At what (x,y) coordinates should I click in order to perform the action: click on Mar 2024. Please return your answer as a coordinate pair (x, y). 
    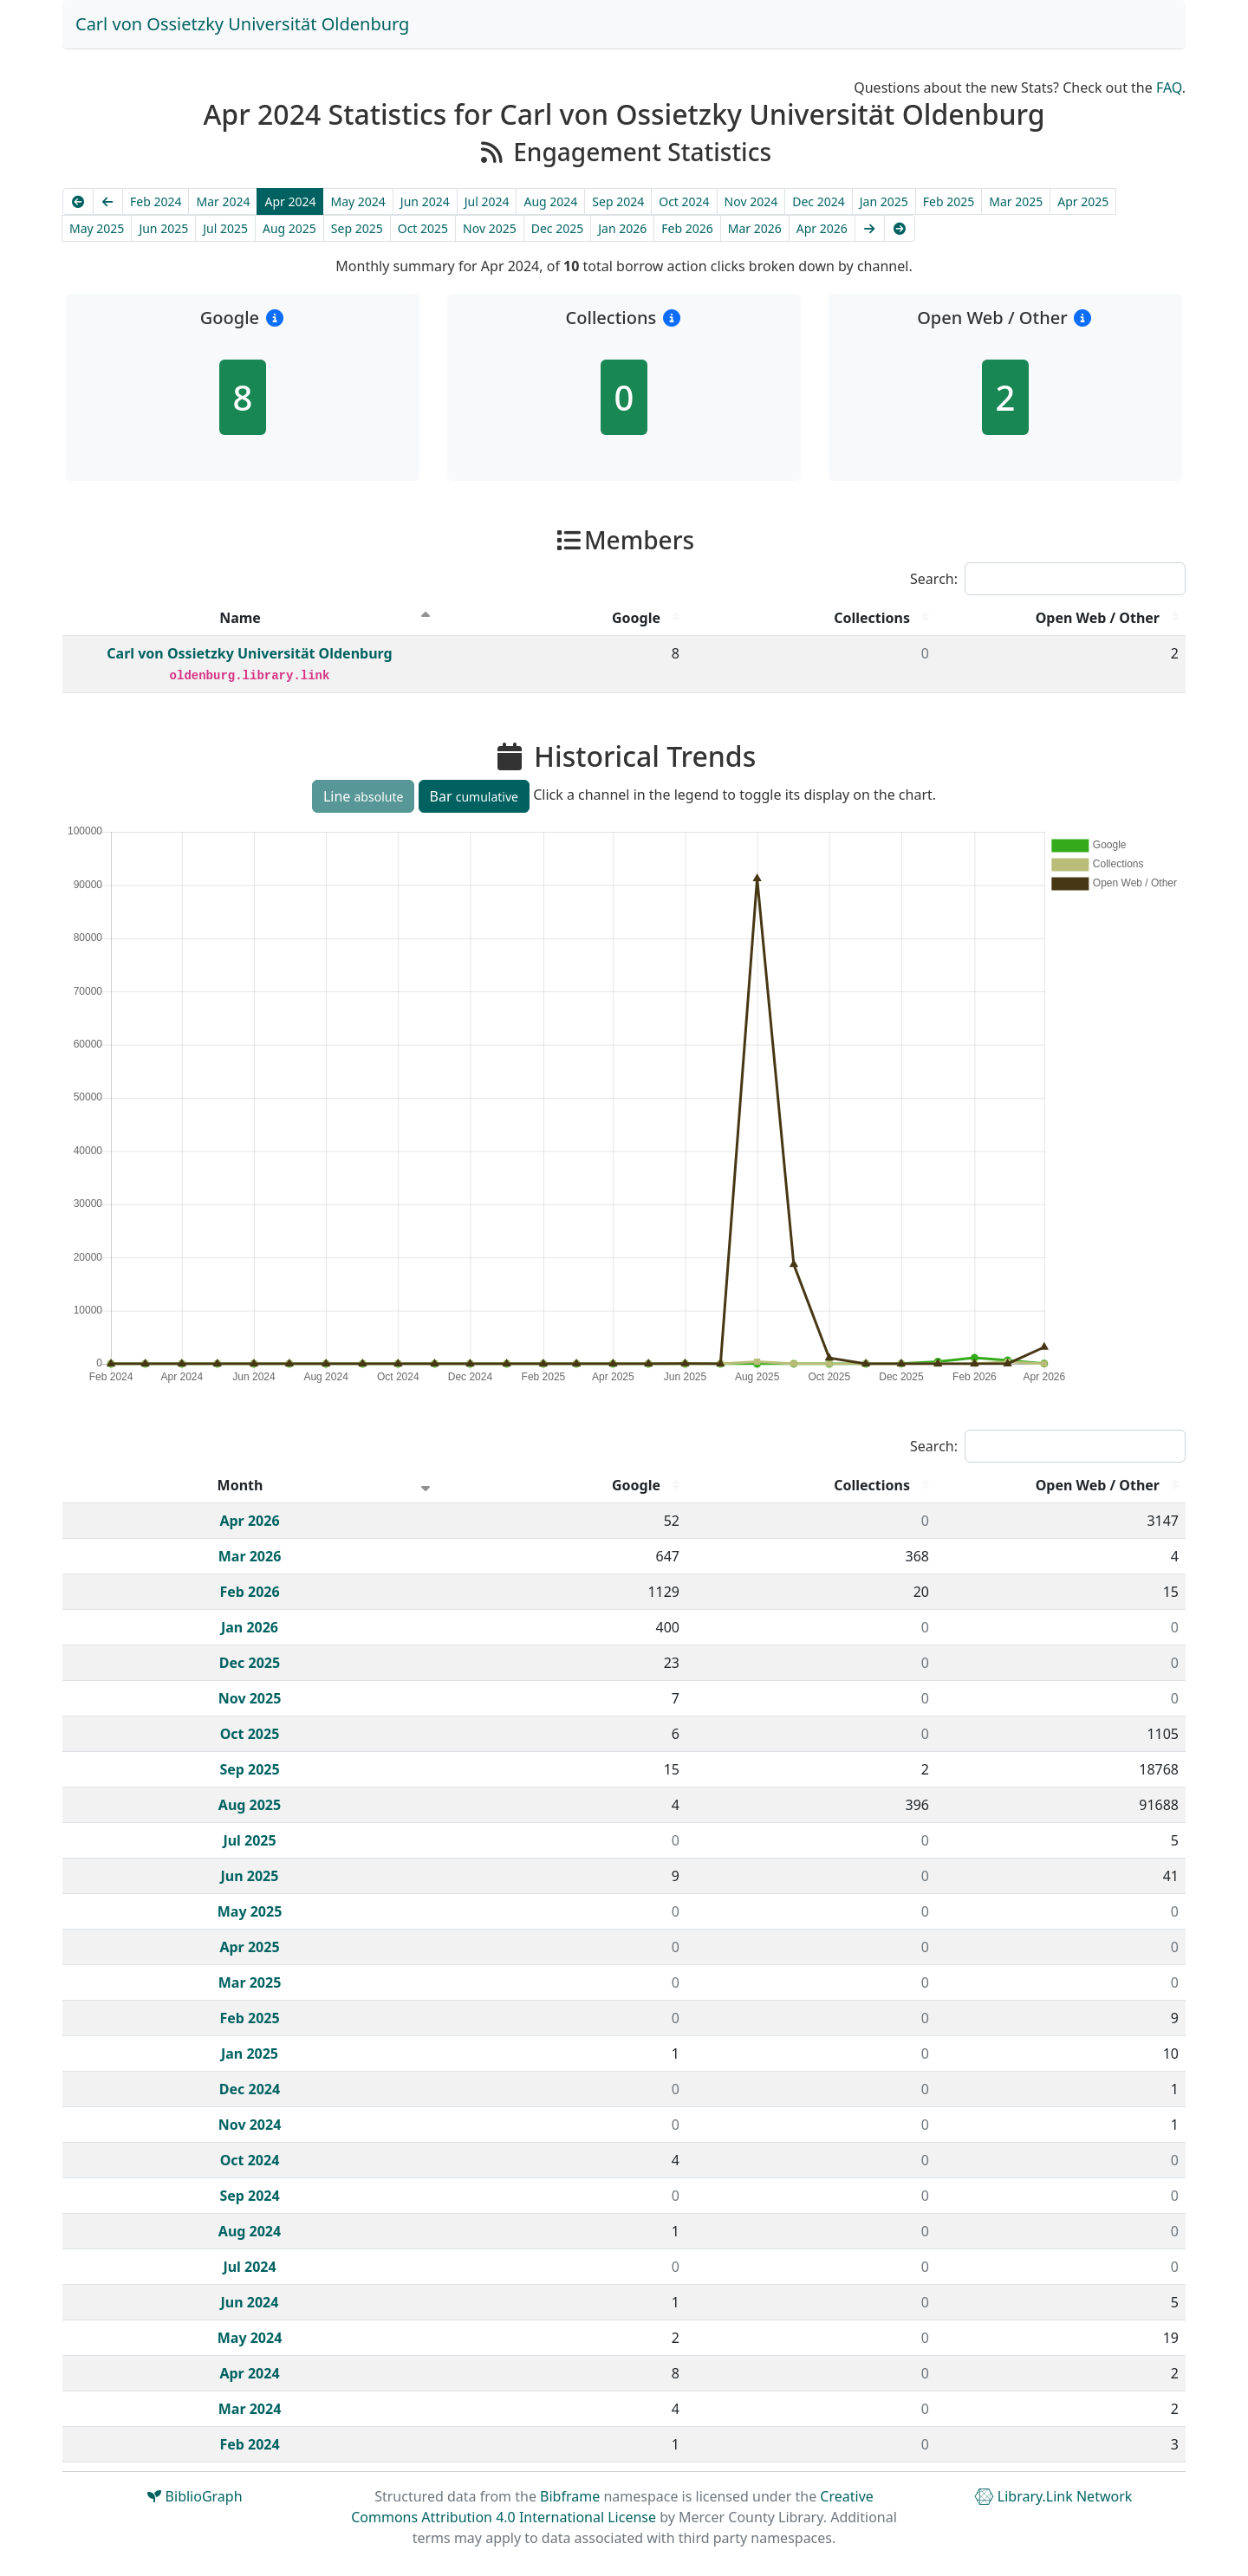
    Looking at the image, I should click on (223, 201).